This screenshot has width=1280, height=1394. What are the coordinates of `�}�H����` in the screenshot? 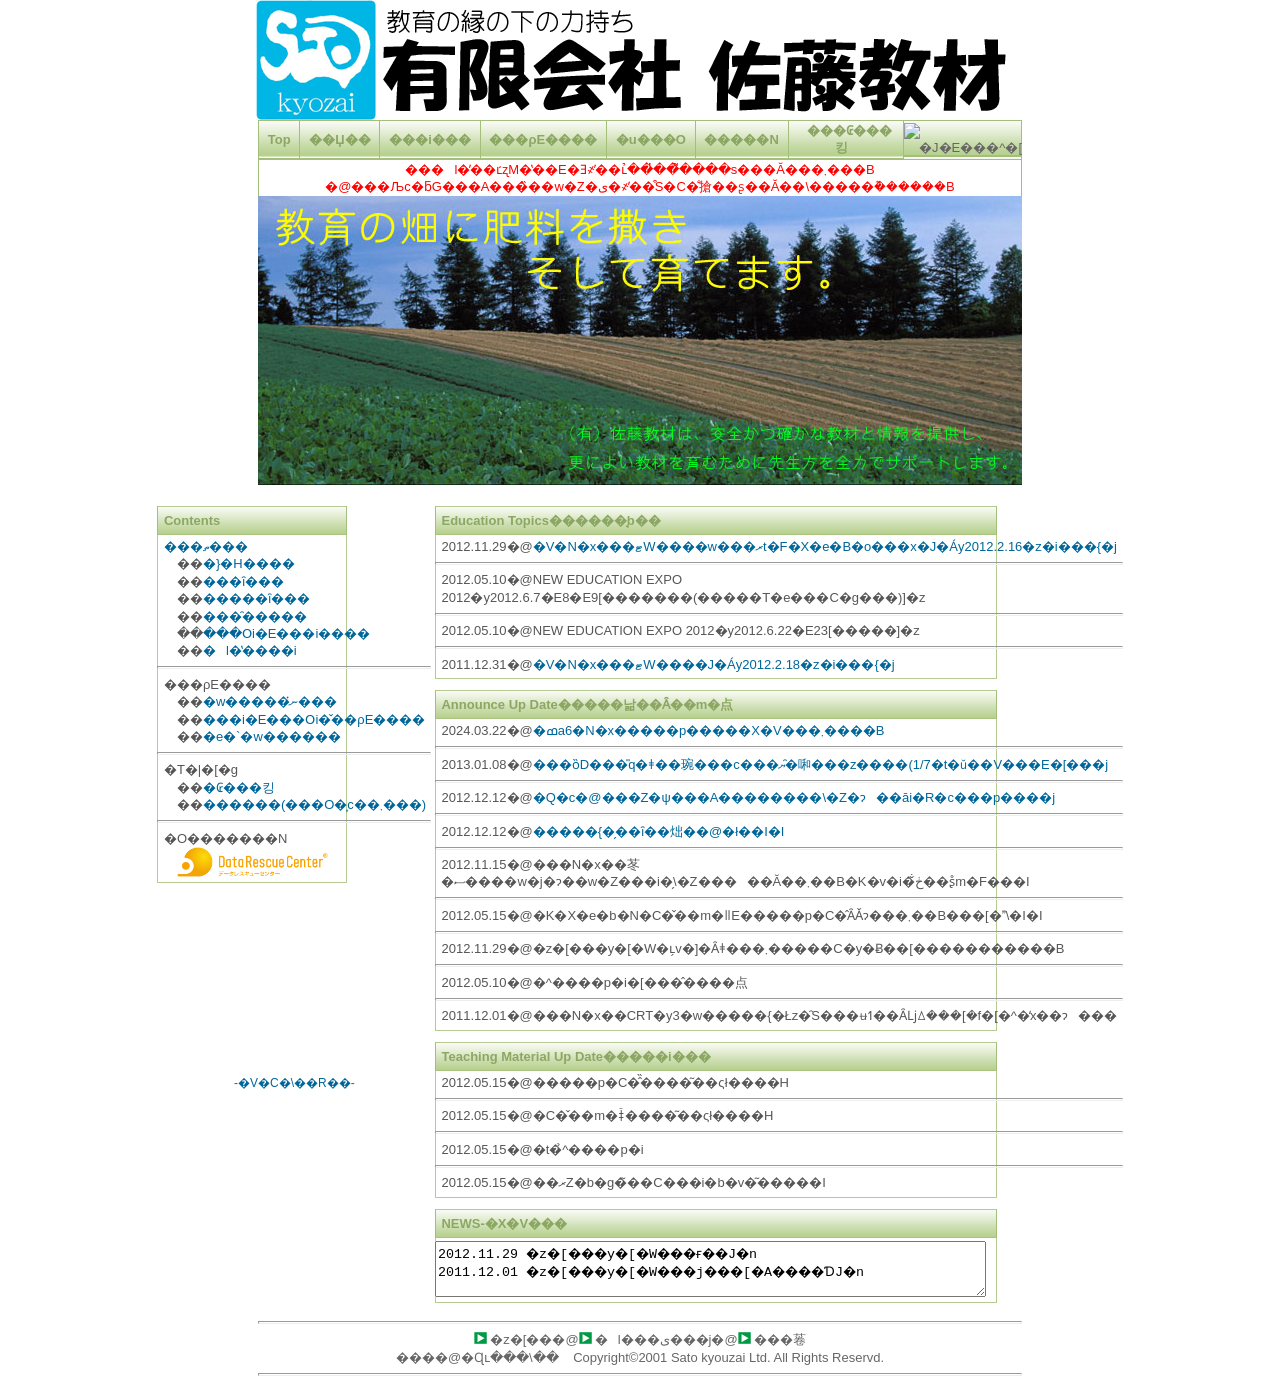 It's located at (249, 563).